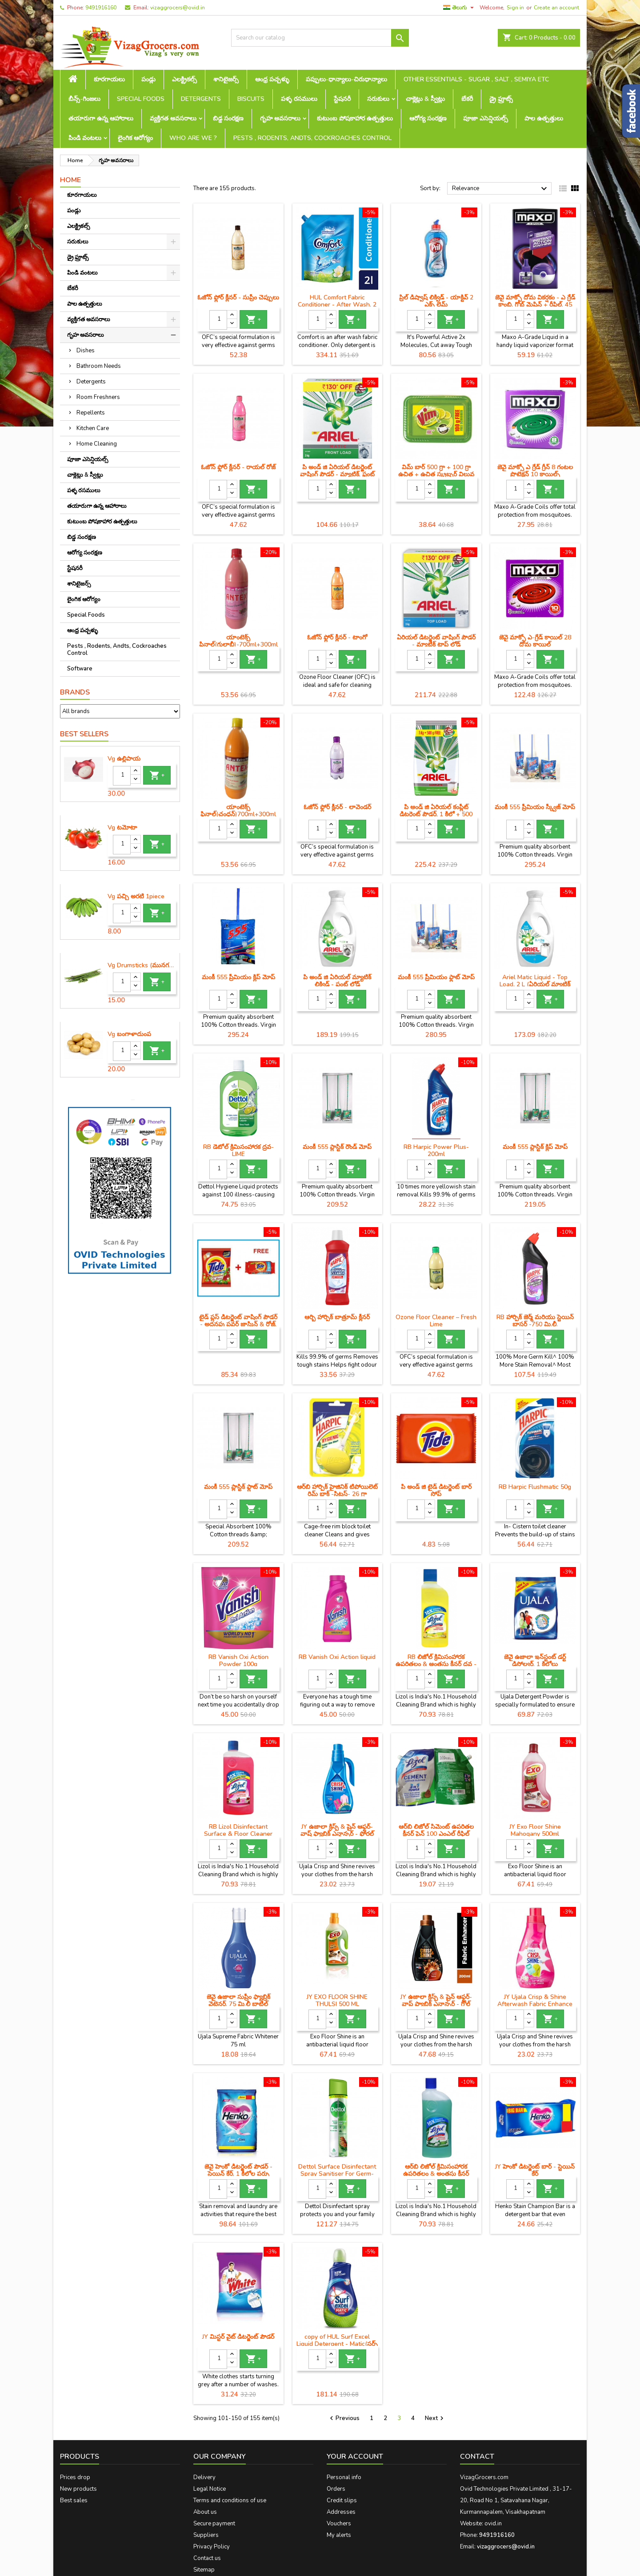 This screenshot has width=640, height=2576. I want to click on ప్రిల్ డిష్వాష్ లిక్విడ్ - యాక్టివ్ 2 ఎక్స్ లైమ్, so click(436, 301).